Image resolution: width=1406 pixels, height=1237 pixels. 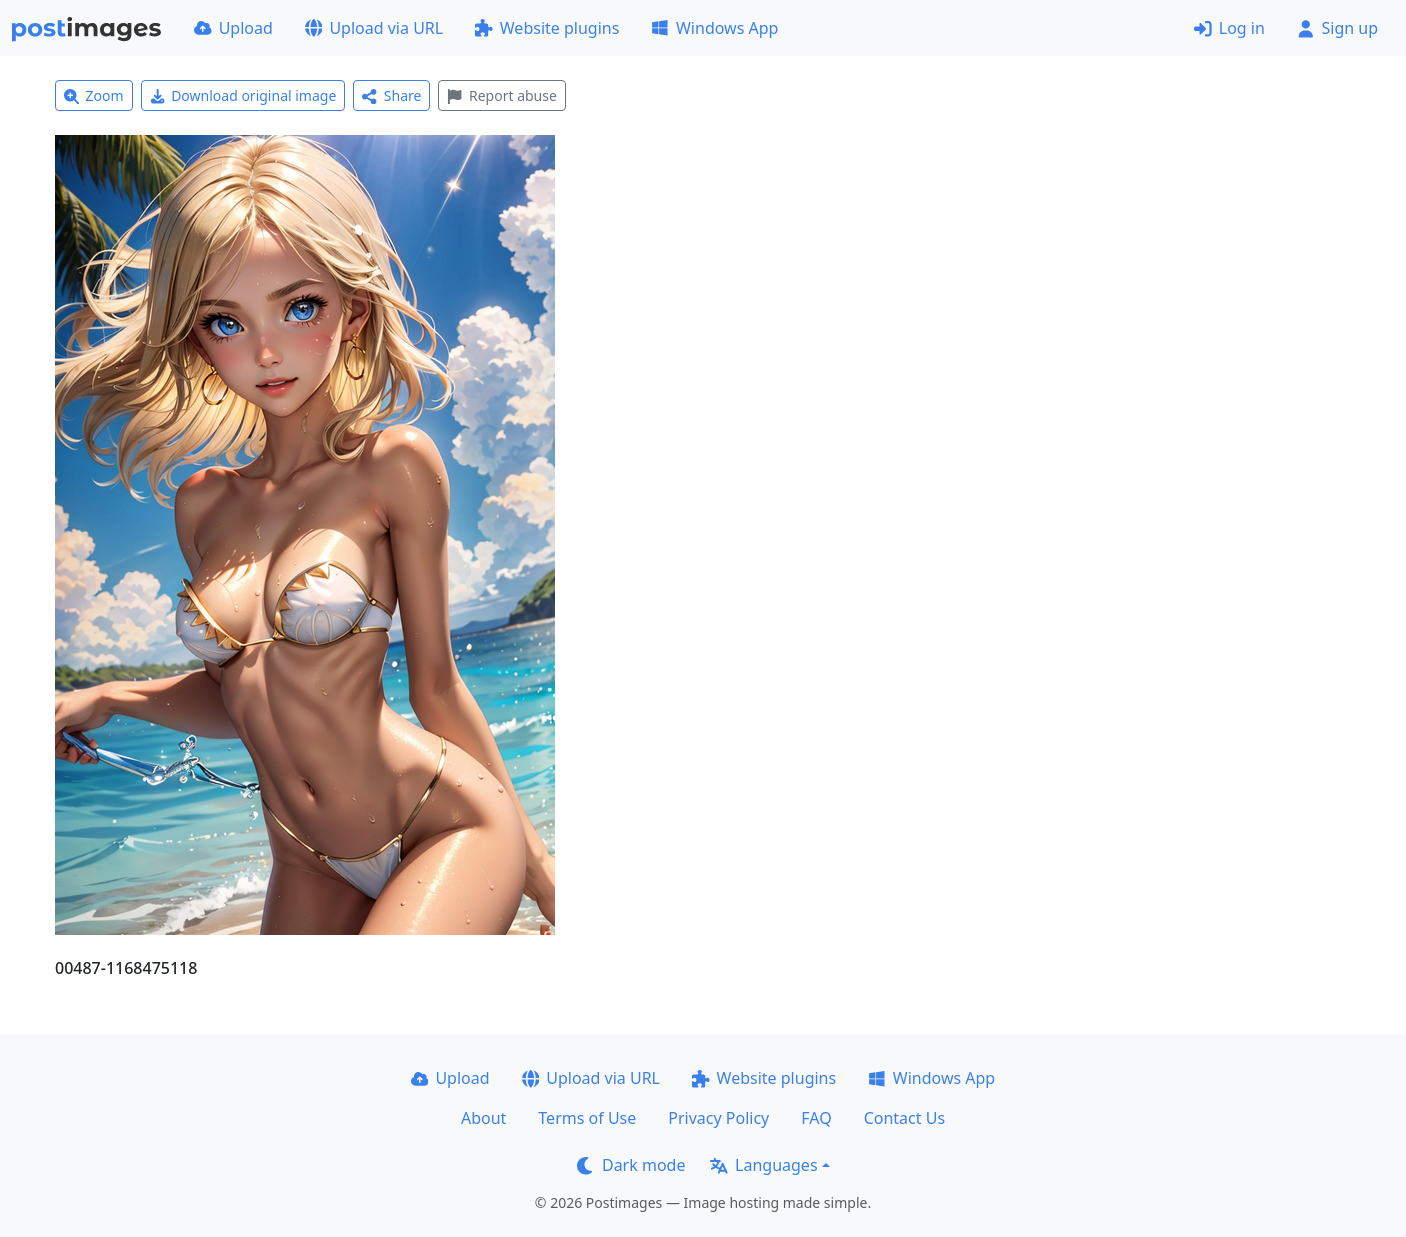 What do you see at coordinates (816, 1118) in the screenshot?
I see `FAQ` at bounding box center [816, 1118].